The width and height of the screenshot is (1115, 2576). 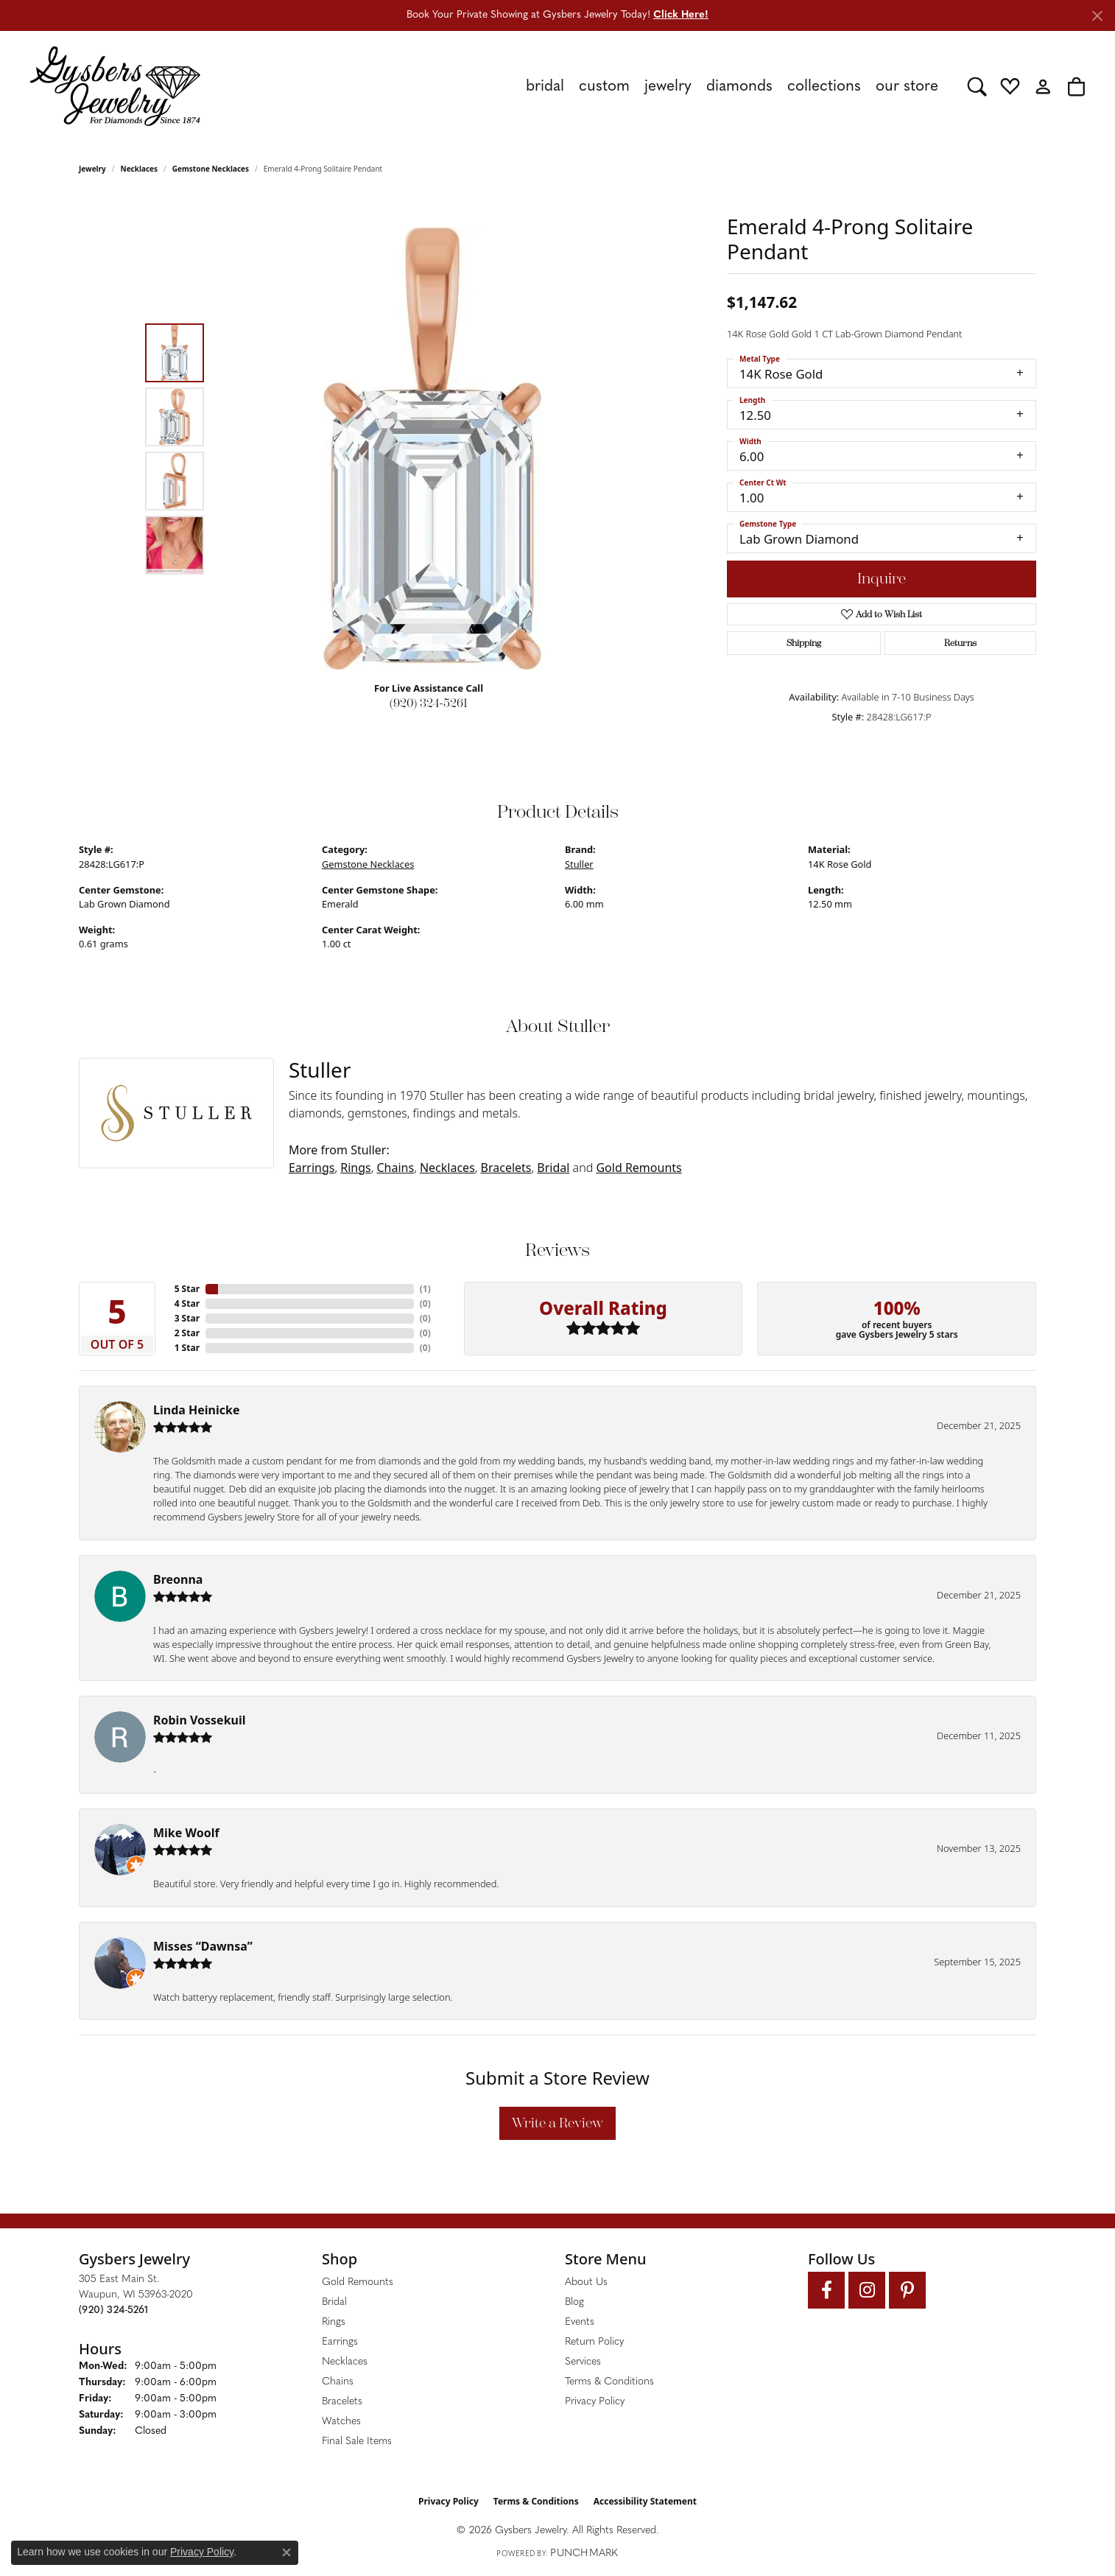 I want to click on Blog, so click(x=574, y=2302).